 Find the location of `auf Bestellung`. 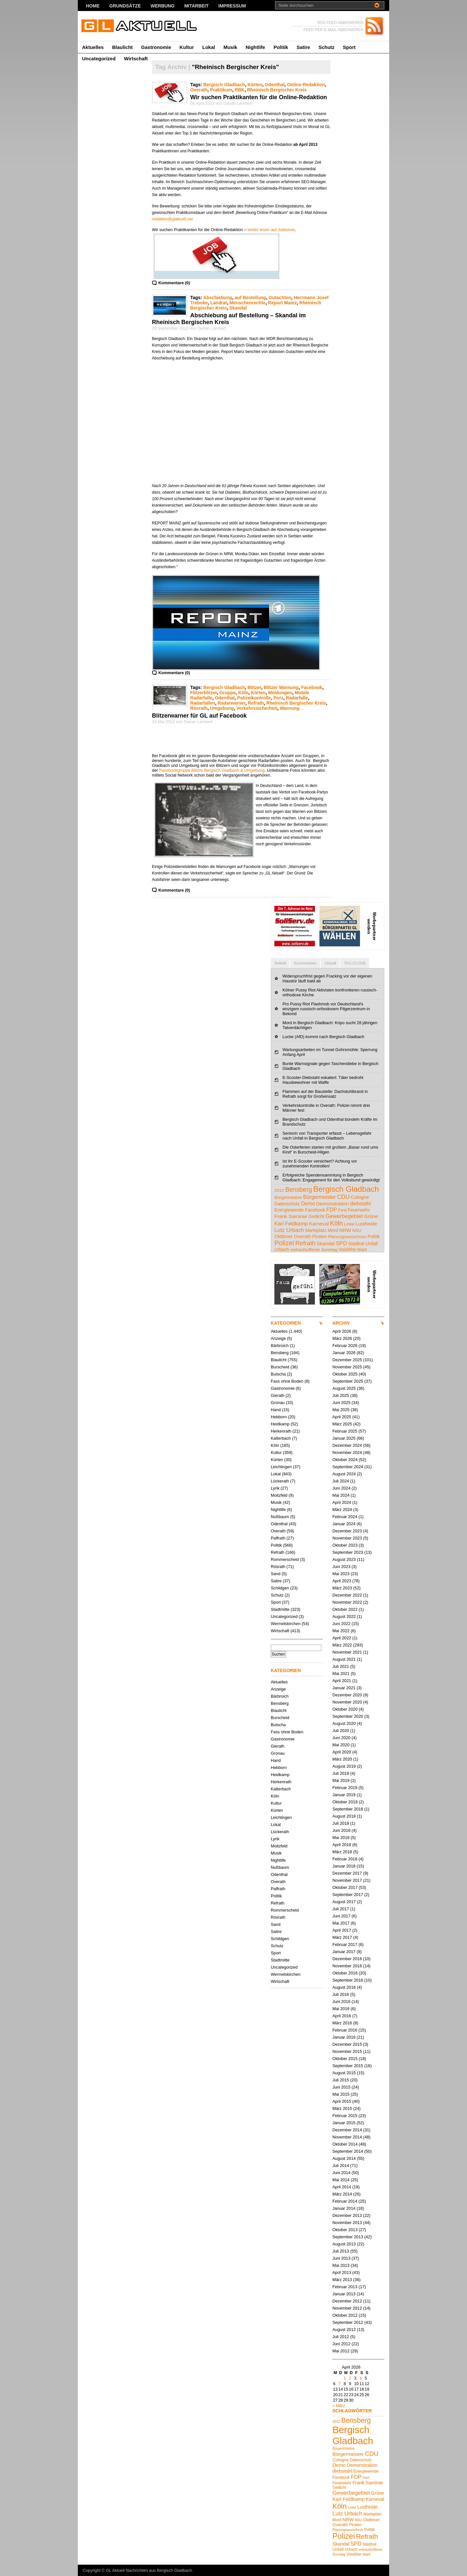

auf Bestellung is located at coordinates (250, 297).